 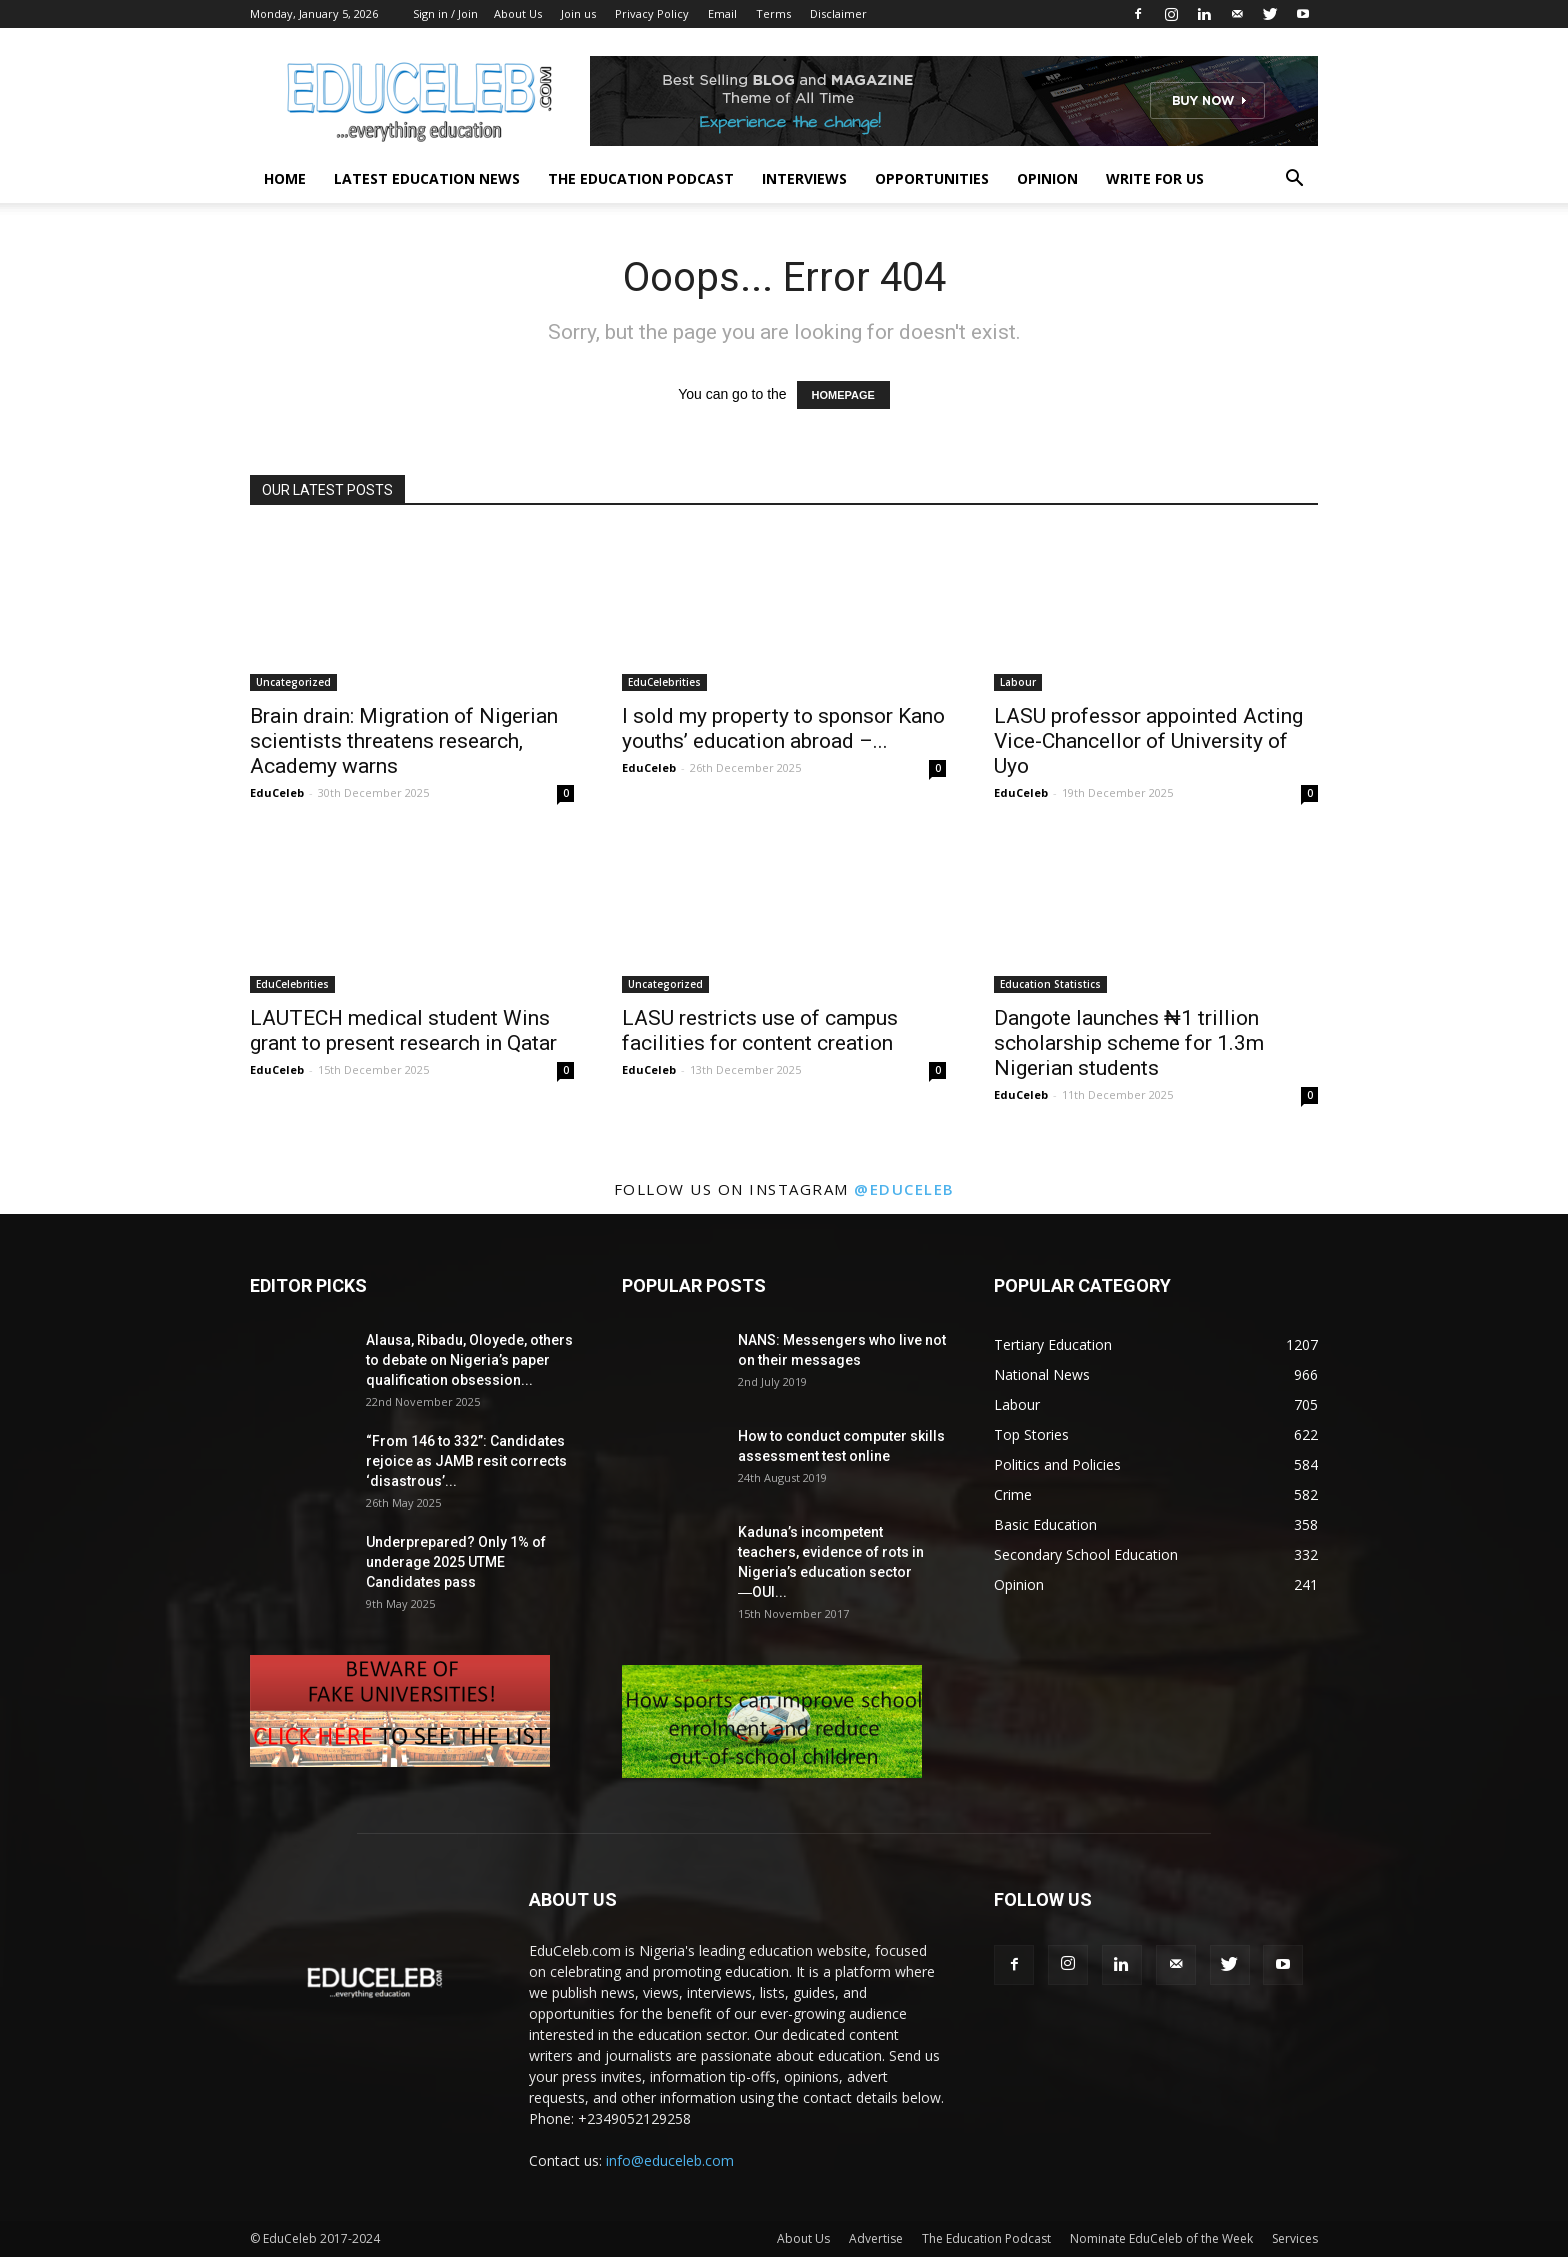 I want to click on About Us, so click(x=518, y=13).